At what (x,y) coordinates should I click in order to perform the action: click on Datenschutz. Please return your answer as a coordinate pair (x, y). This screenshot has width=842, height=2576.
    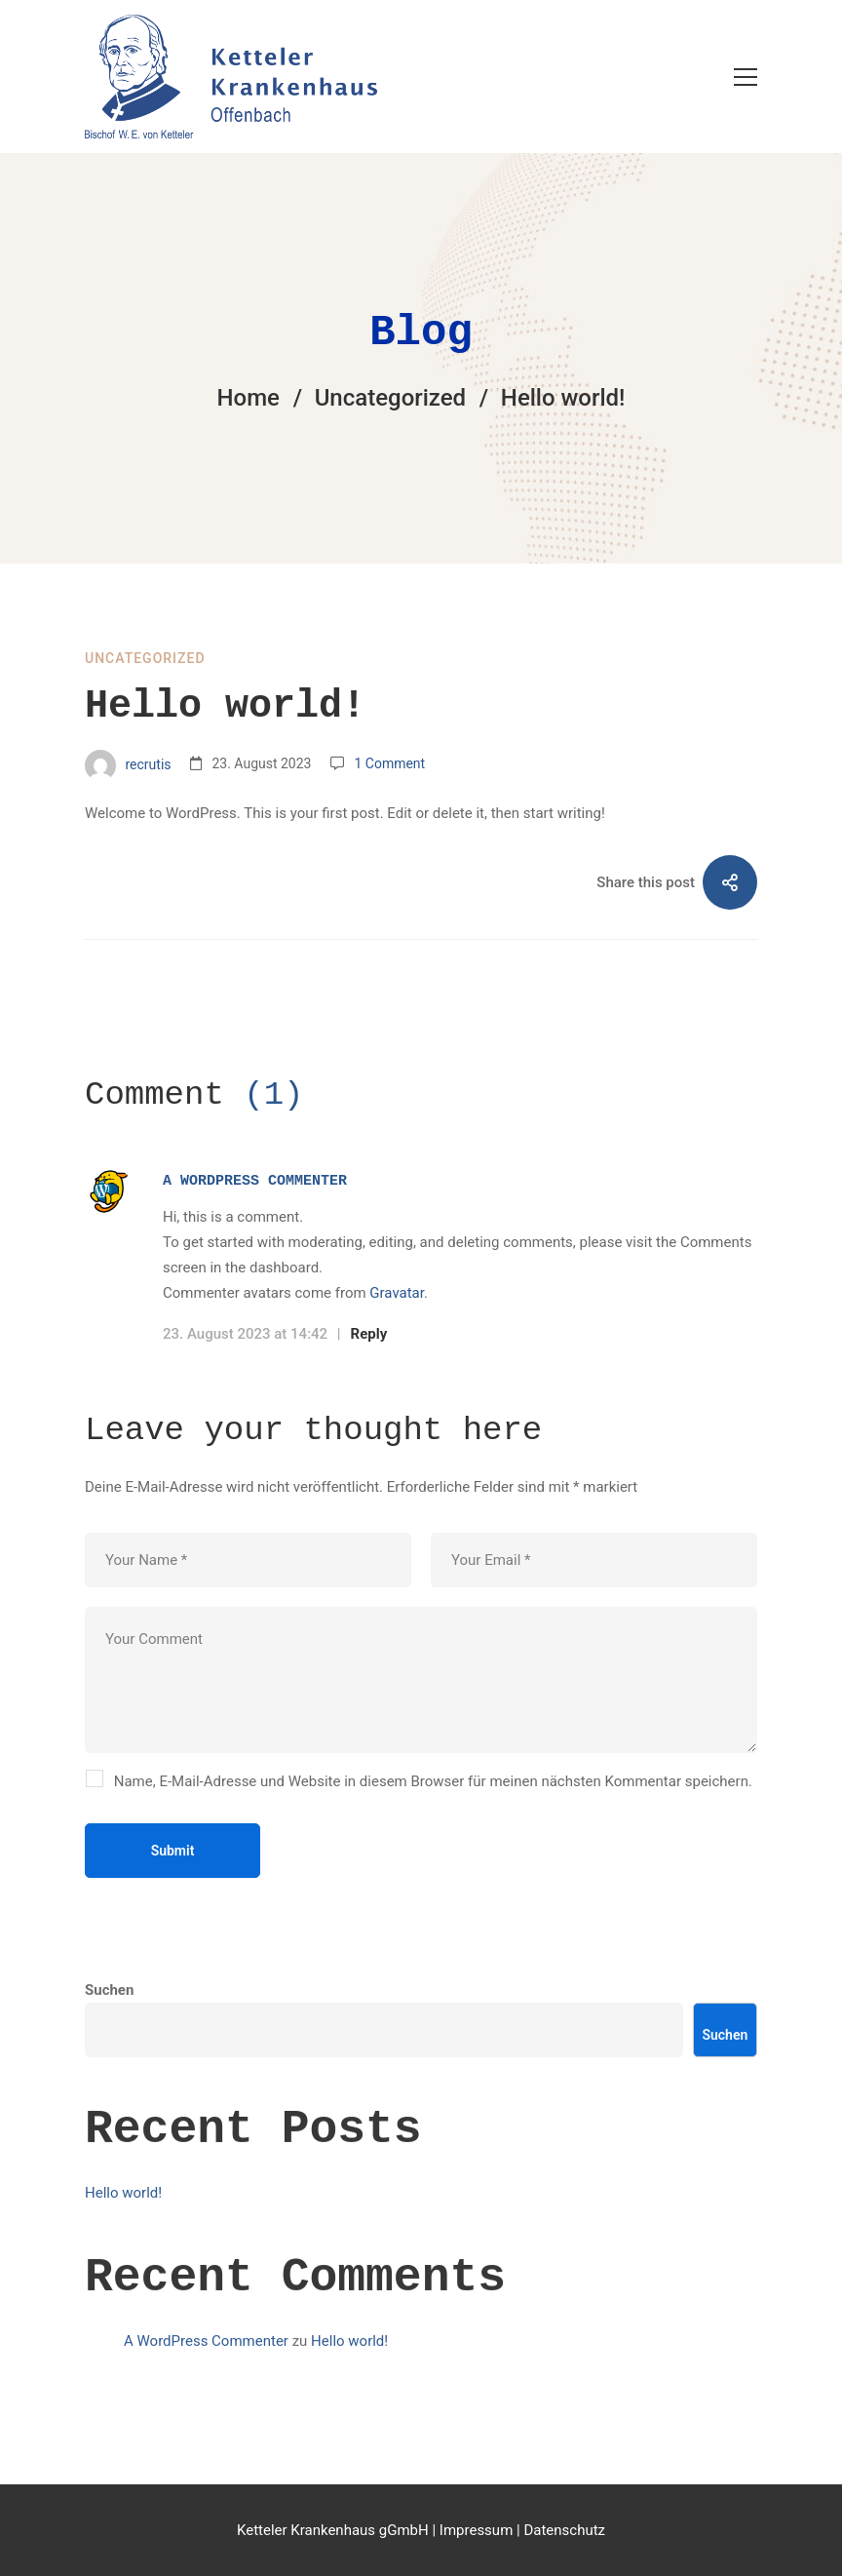
    Looking at the image, I should click on (564, 2530).